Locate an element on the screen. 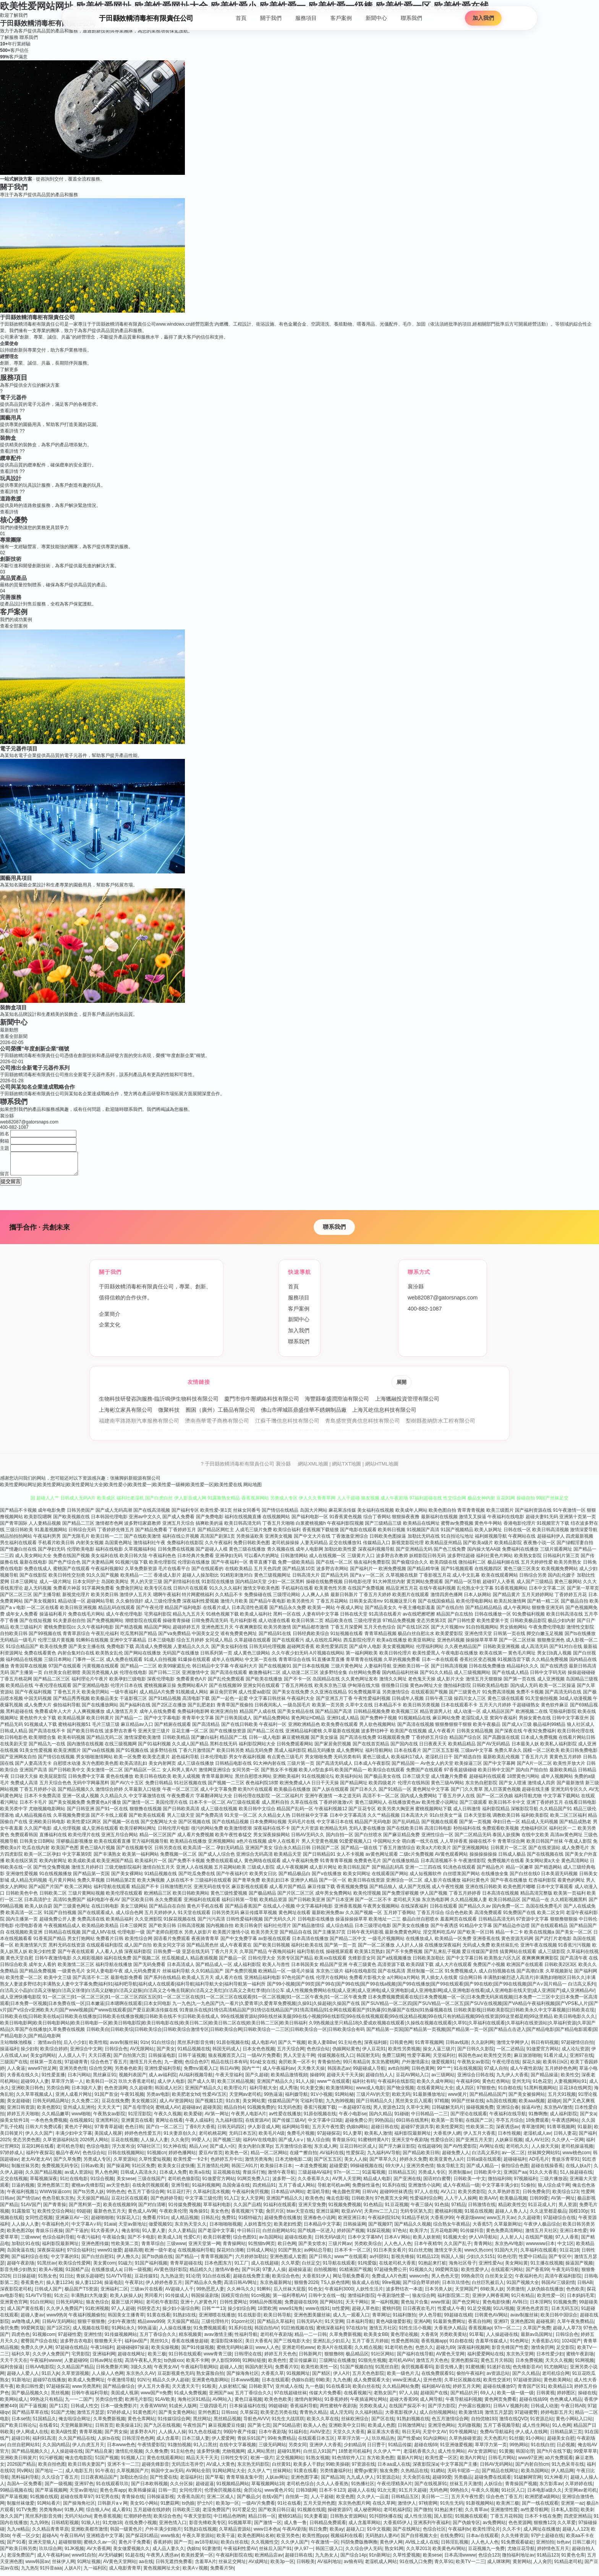 The height and width of the screenshot is (2576, 599). 精品无码免费 is located at coordinates (259, 1755).